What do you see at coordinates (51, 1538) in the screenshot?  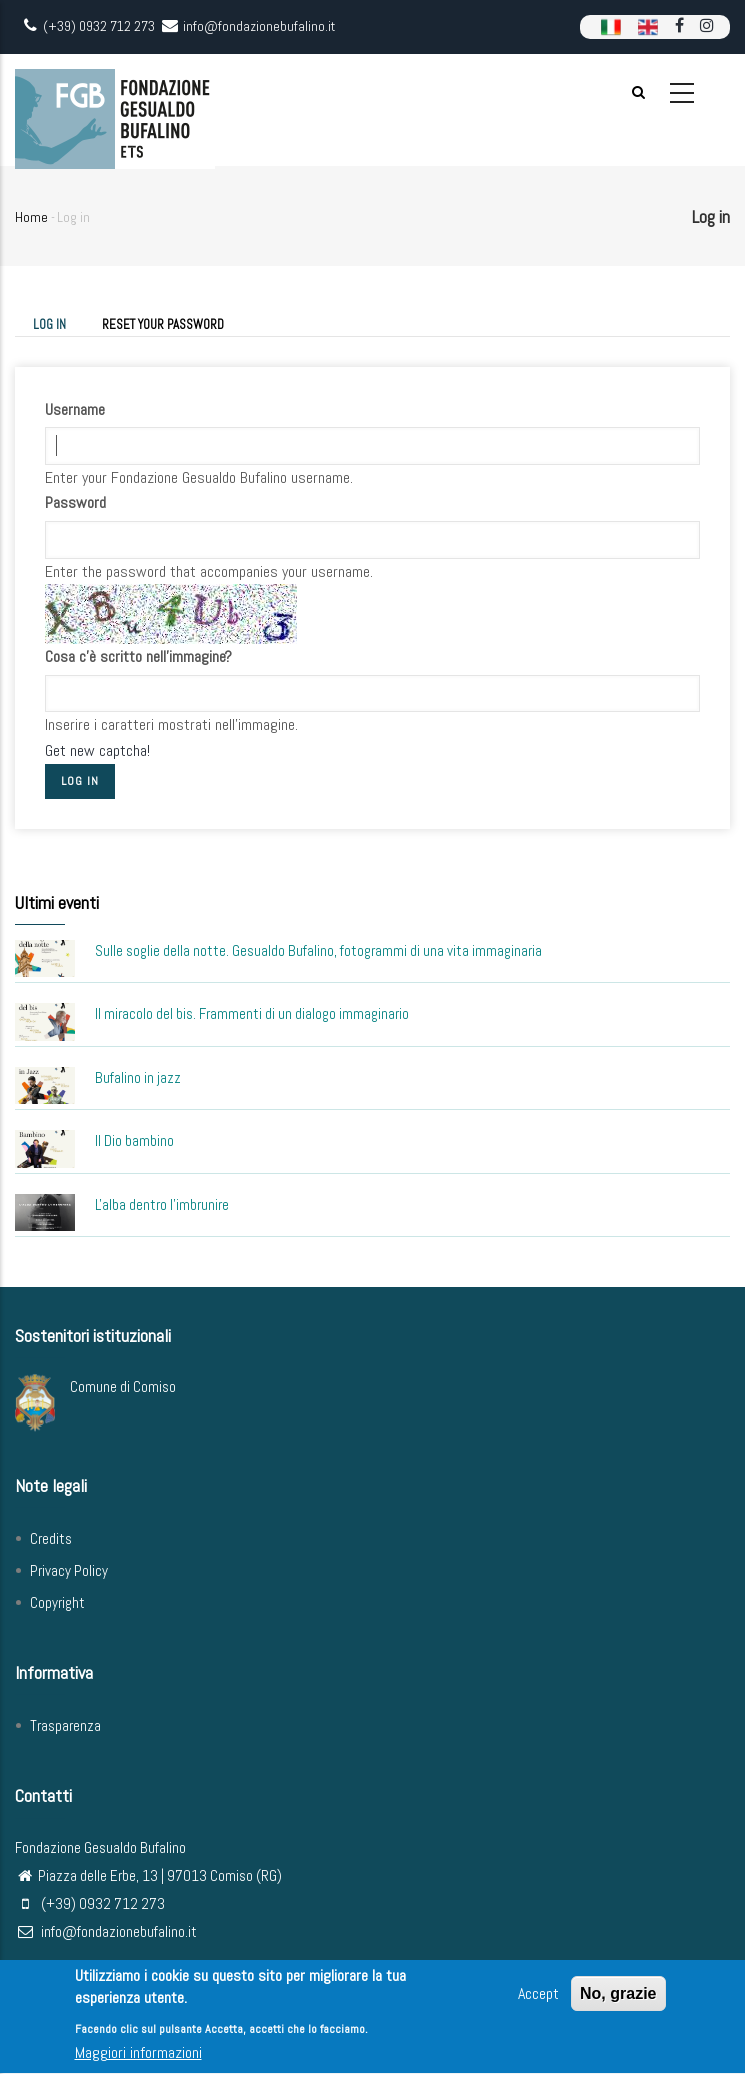 I see `Credits` at bounding box center [51, 1538].